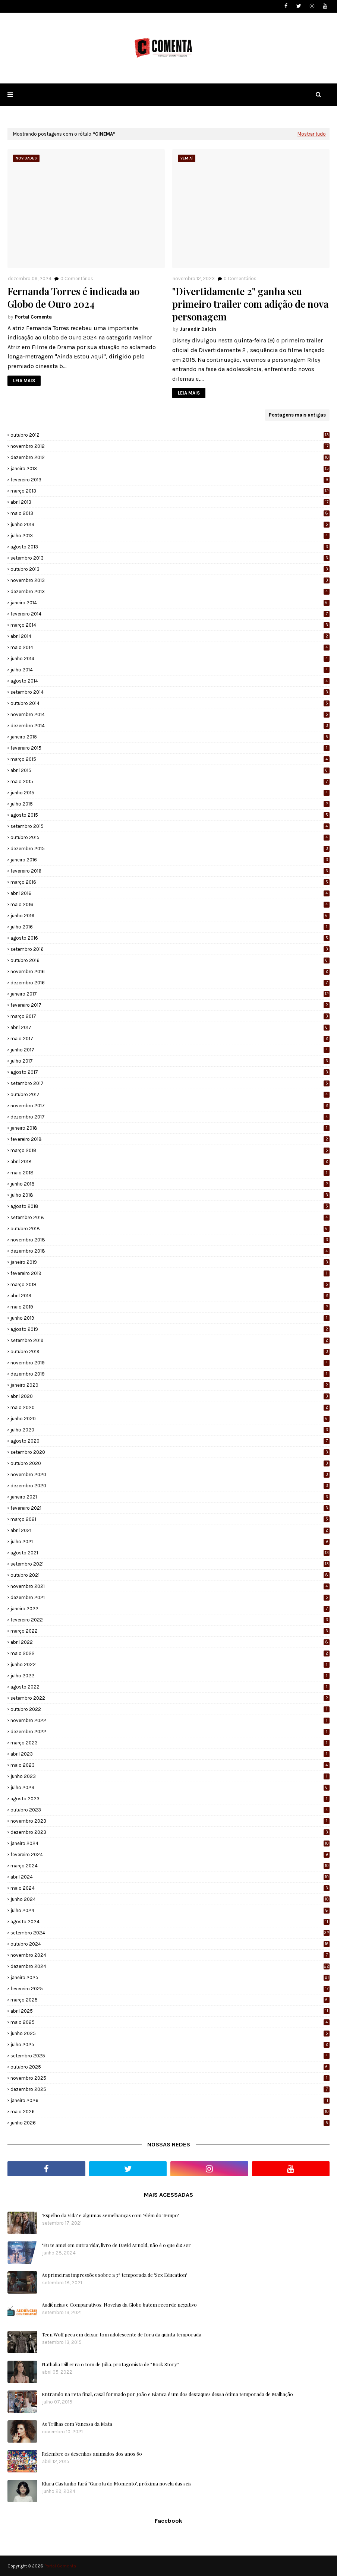 This screenshot has width=337, height=2576. What do you see at coordinates (170, 2100) in the screenshot?
I see `janeiro 2026` at bounding box center [170, 2100].